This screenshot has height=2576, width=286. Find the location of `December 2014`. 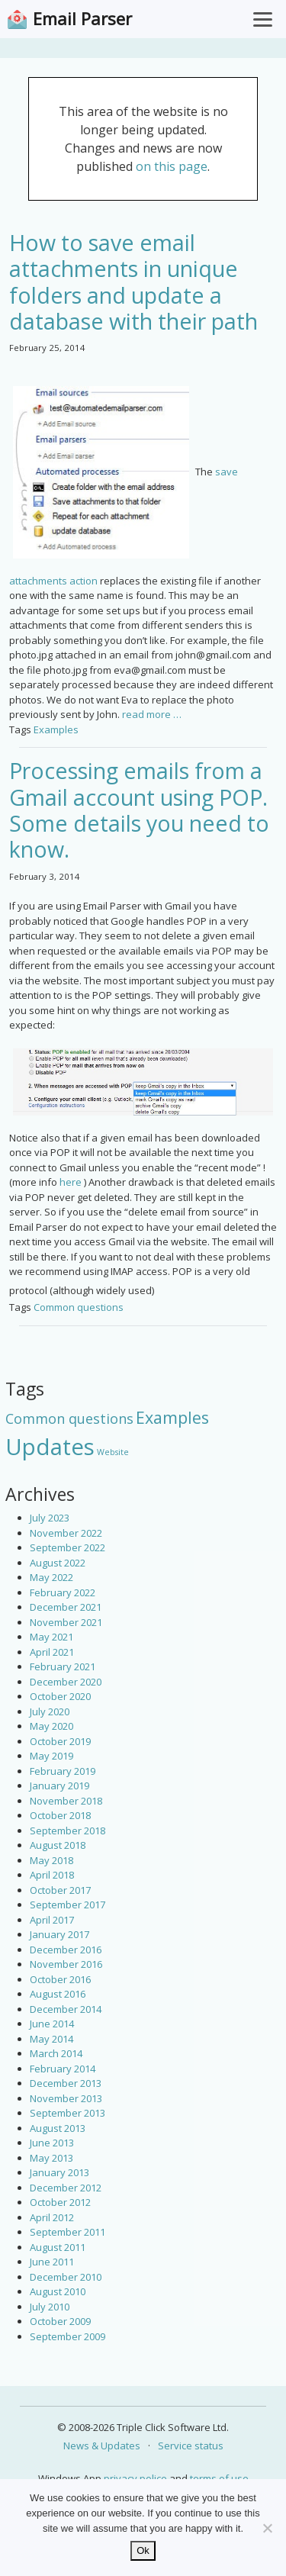

December 2014 is located at coordinates (65, 2009).